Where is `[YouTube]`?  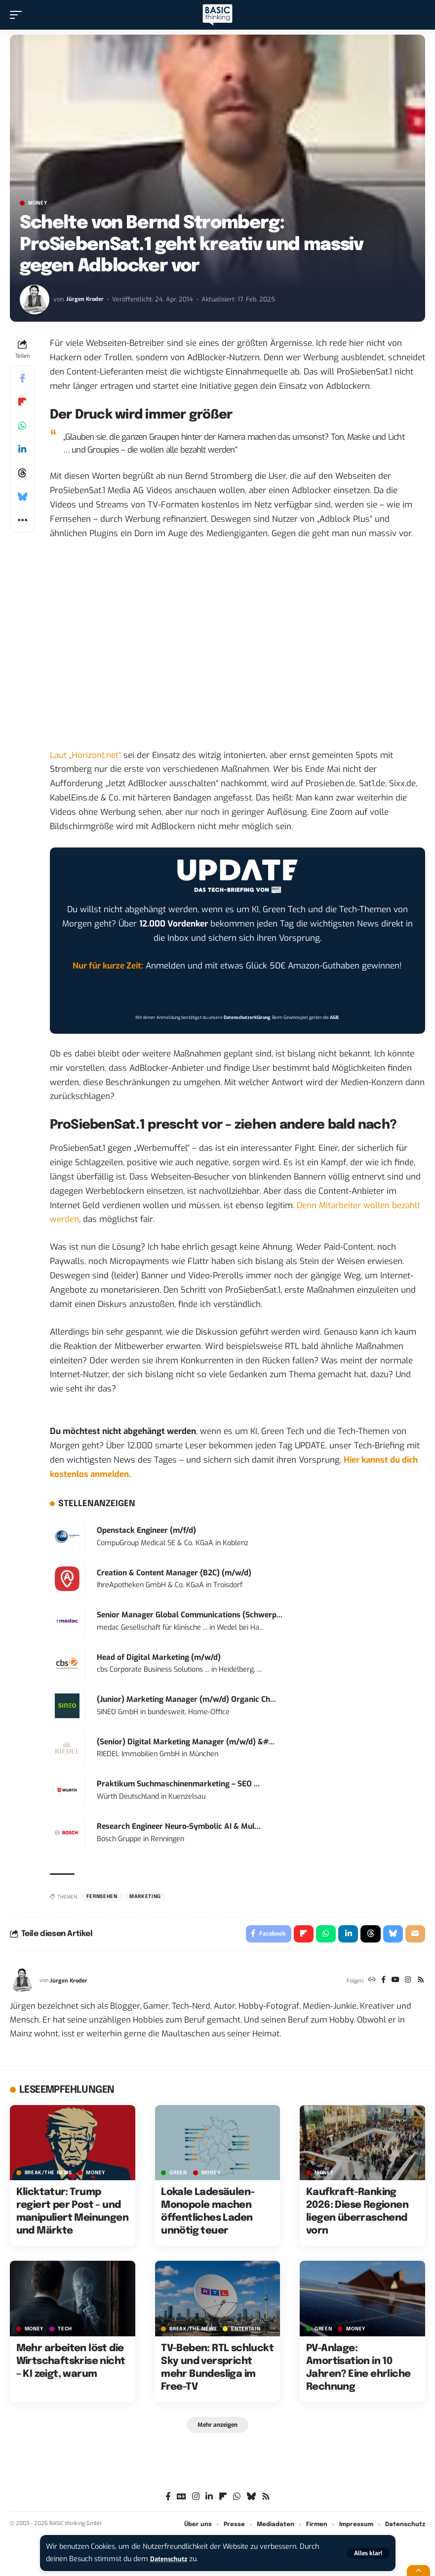
[YouTube] is located at coordinates (392, 1983).